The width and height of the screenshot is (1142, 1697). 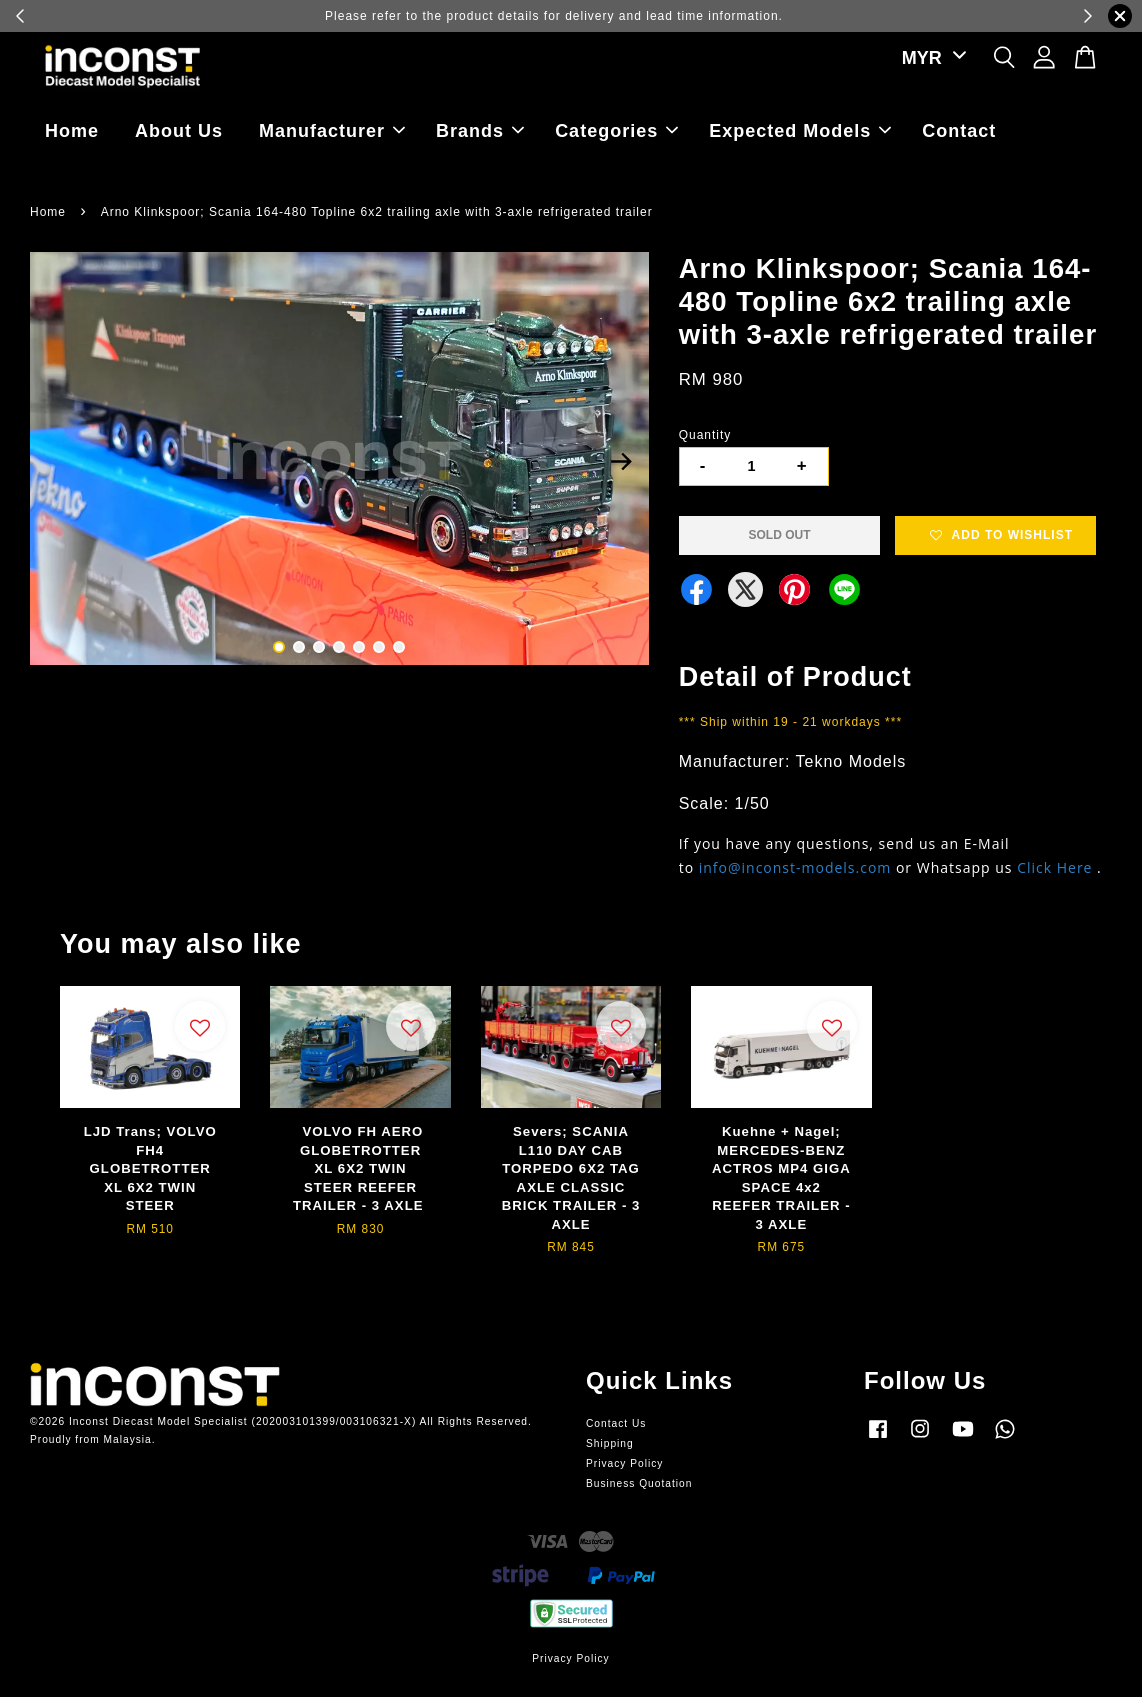 I want to click on Business Quotation, so click(x=639, y=1483).